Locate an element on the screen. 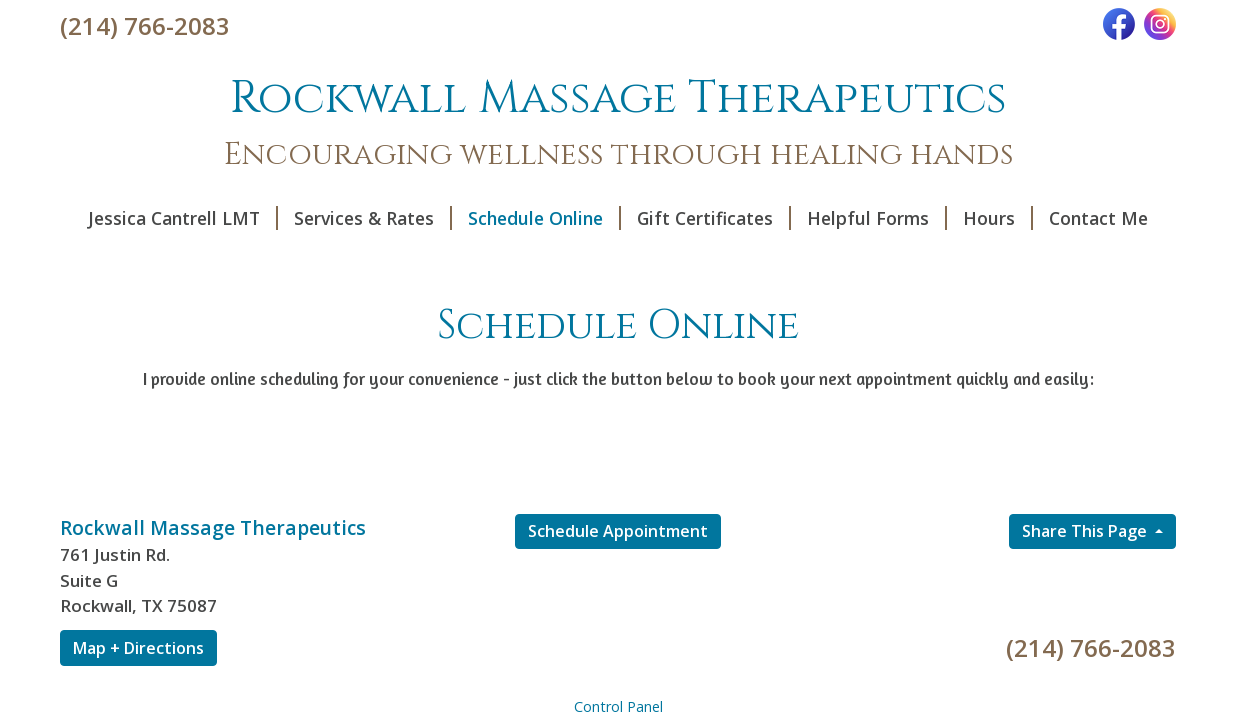 This screenshot has height=720, width=1236. Share This Page is located at coordinates (1086, 531).